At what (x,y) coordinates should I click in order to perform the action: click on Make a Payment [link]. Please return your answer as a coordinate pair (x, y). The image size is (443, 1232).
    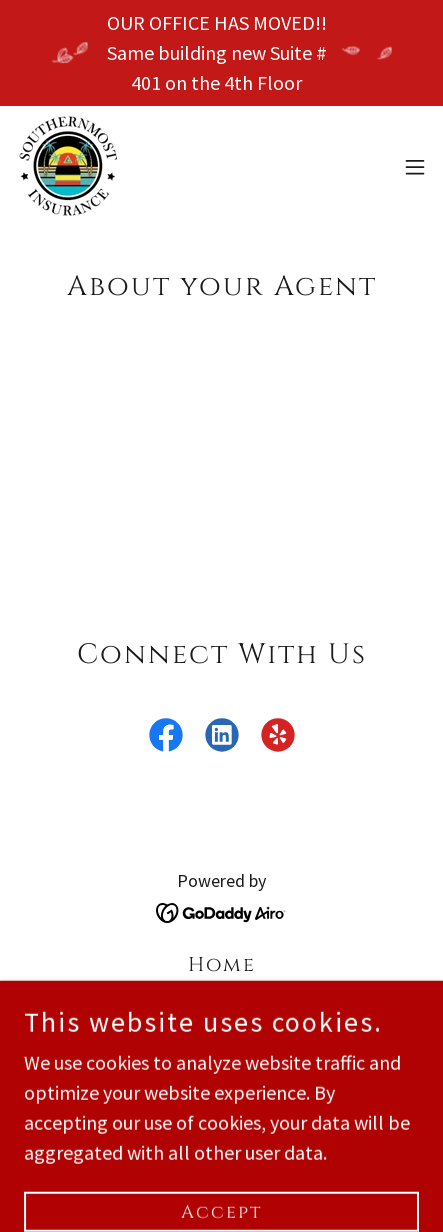
    Looking at the image, I should click on (221, 999).